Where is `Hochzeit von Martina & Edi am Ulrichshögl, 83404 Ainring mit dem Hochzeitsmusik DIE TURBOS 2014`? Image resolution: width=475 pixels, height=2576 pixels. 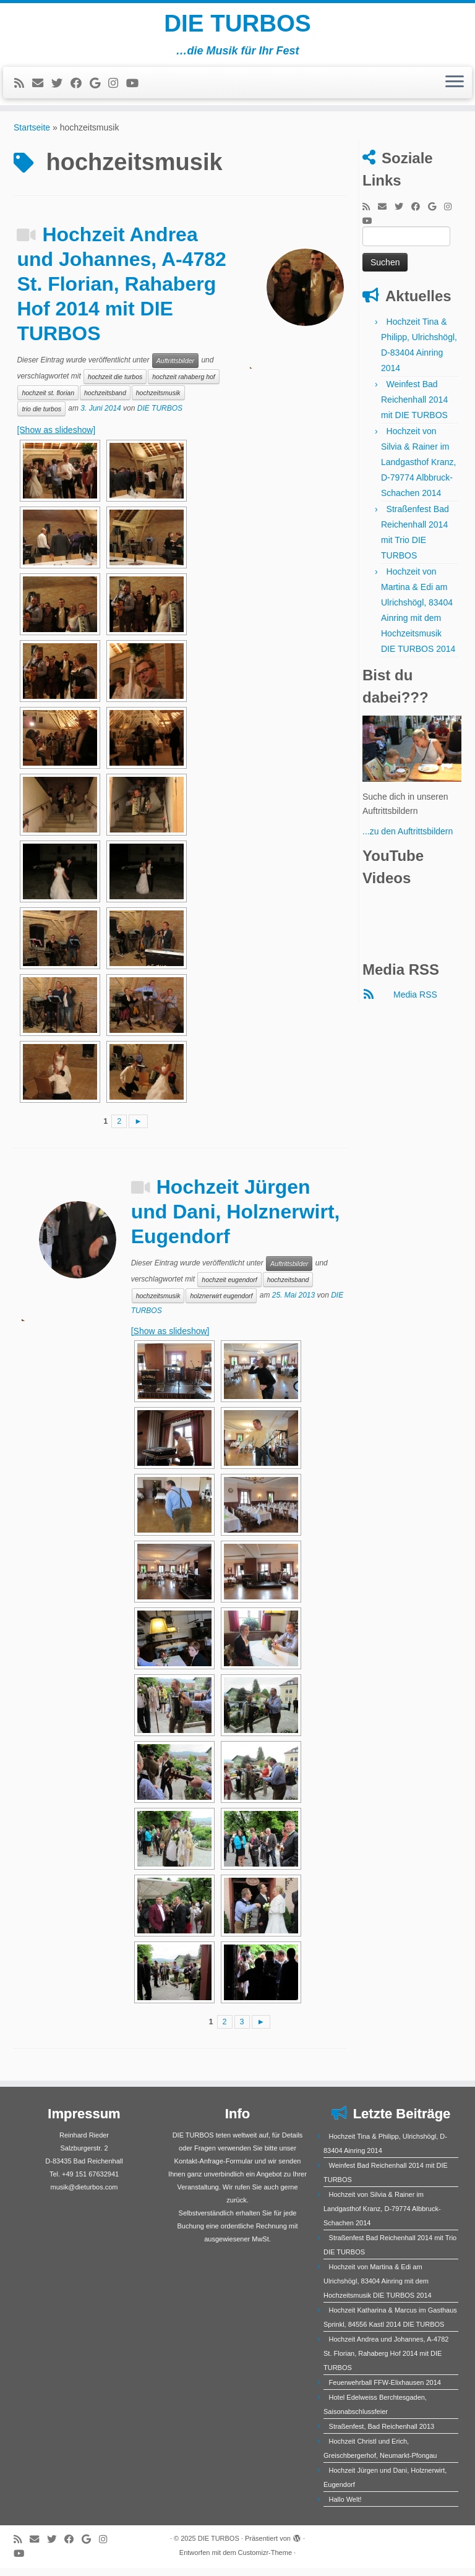 Hochzeit von Martina & Edi am Ulrichshögl, 83404 Ainring mit dem Hochzeitsmusik DIE TURBOS 2014 is located at coordinates (377, 2289).